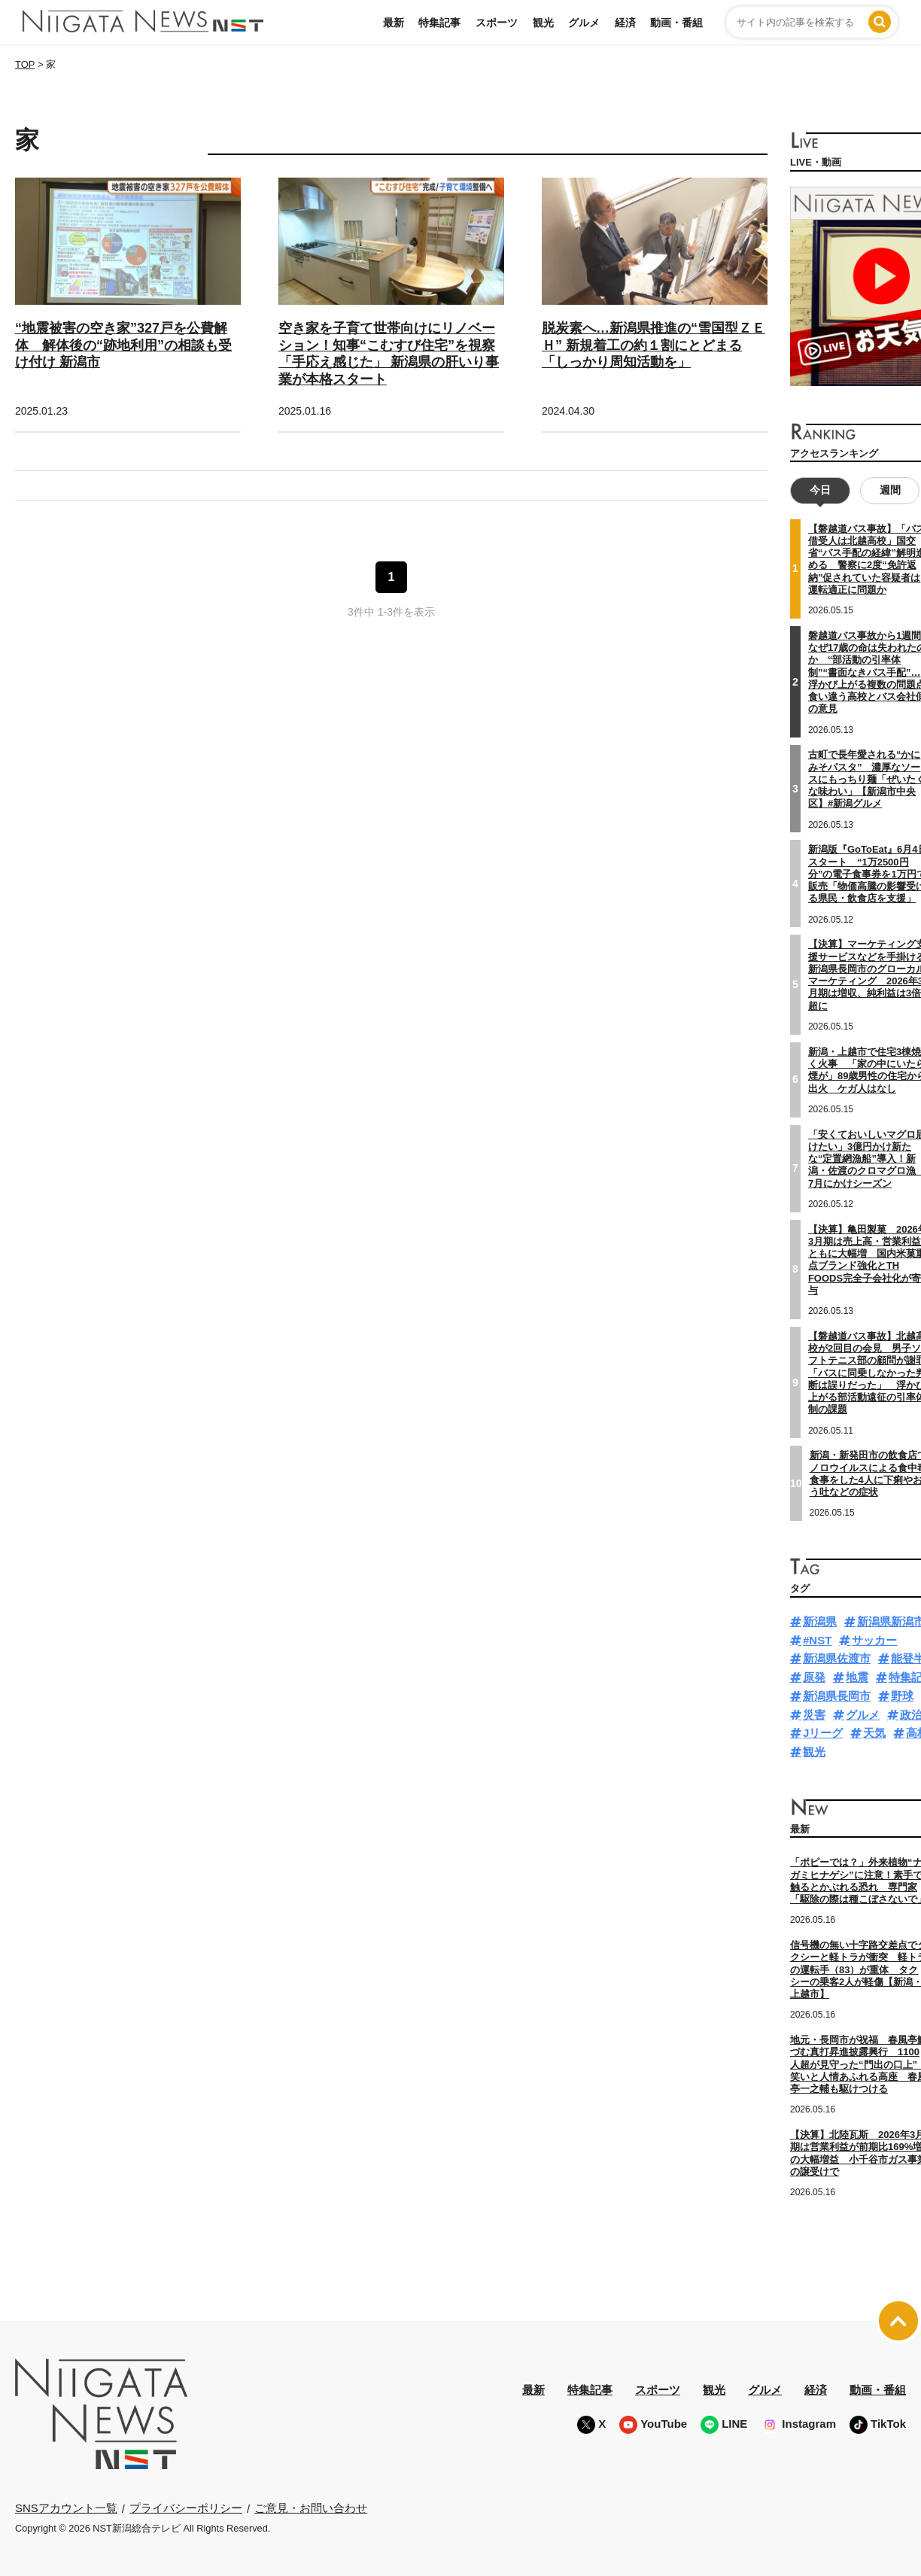 The height and width of the screenshot is (2576, 921). What do you see at coordinates (653, 345) in the screenshot?
I see `脱炭素へ…新潟県推進の“雪国型ＺＥＨ” 新規着工の約１割にとどまる「しっかり周知活動を」` at bounding box center [653, 345].